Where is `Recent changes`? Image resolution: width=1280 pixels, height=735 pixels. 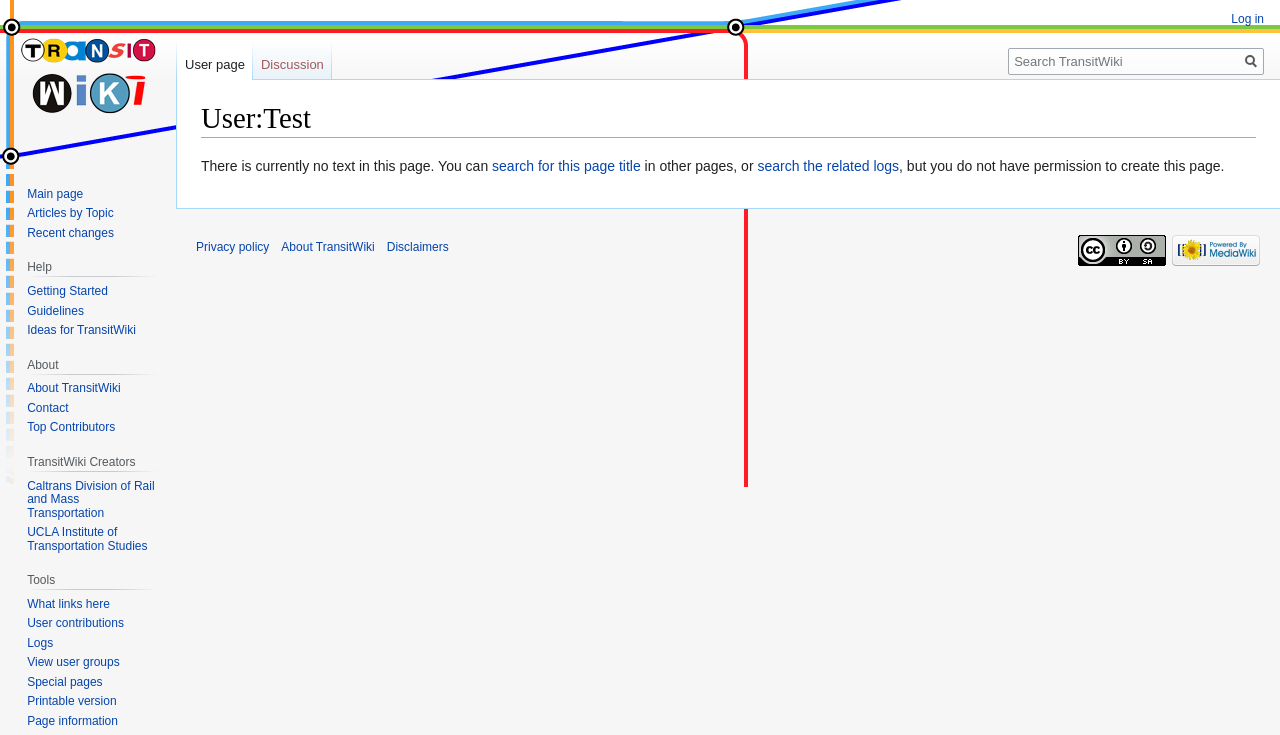
Recent changes is located at coordinates (70, 233).